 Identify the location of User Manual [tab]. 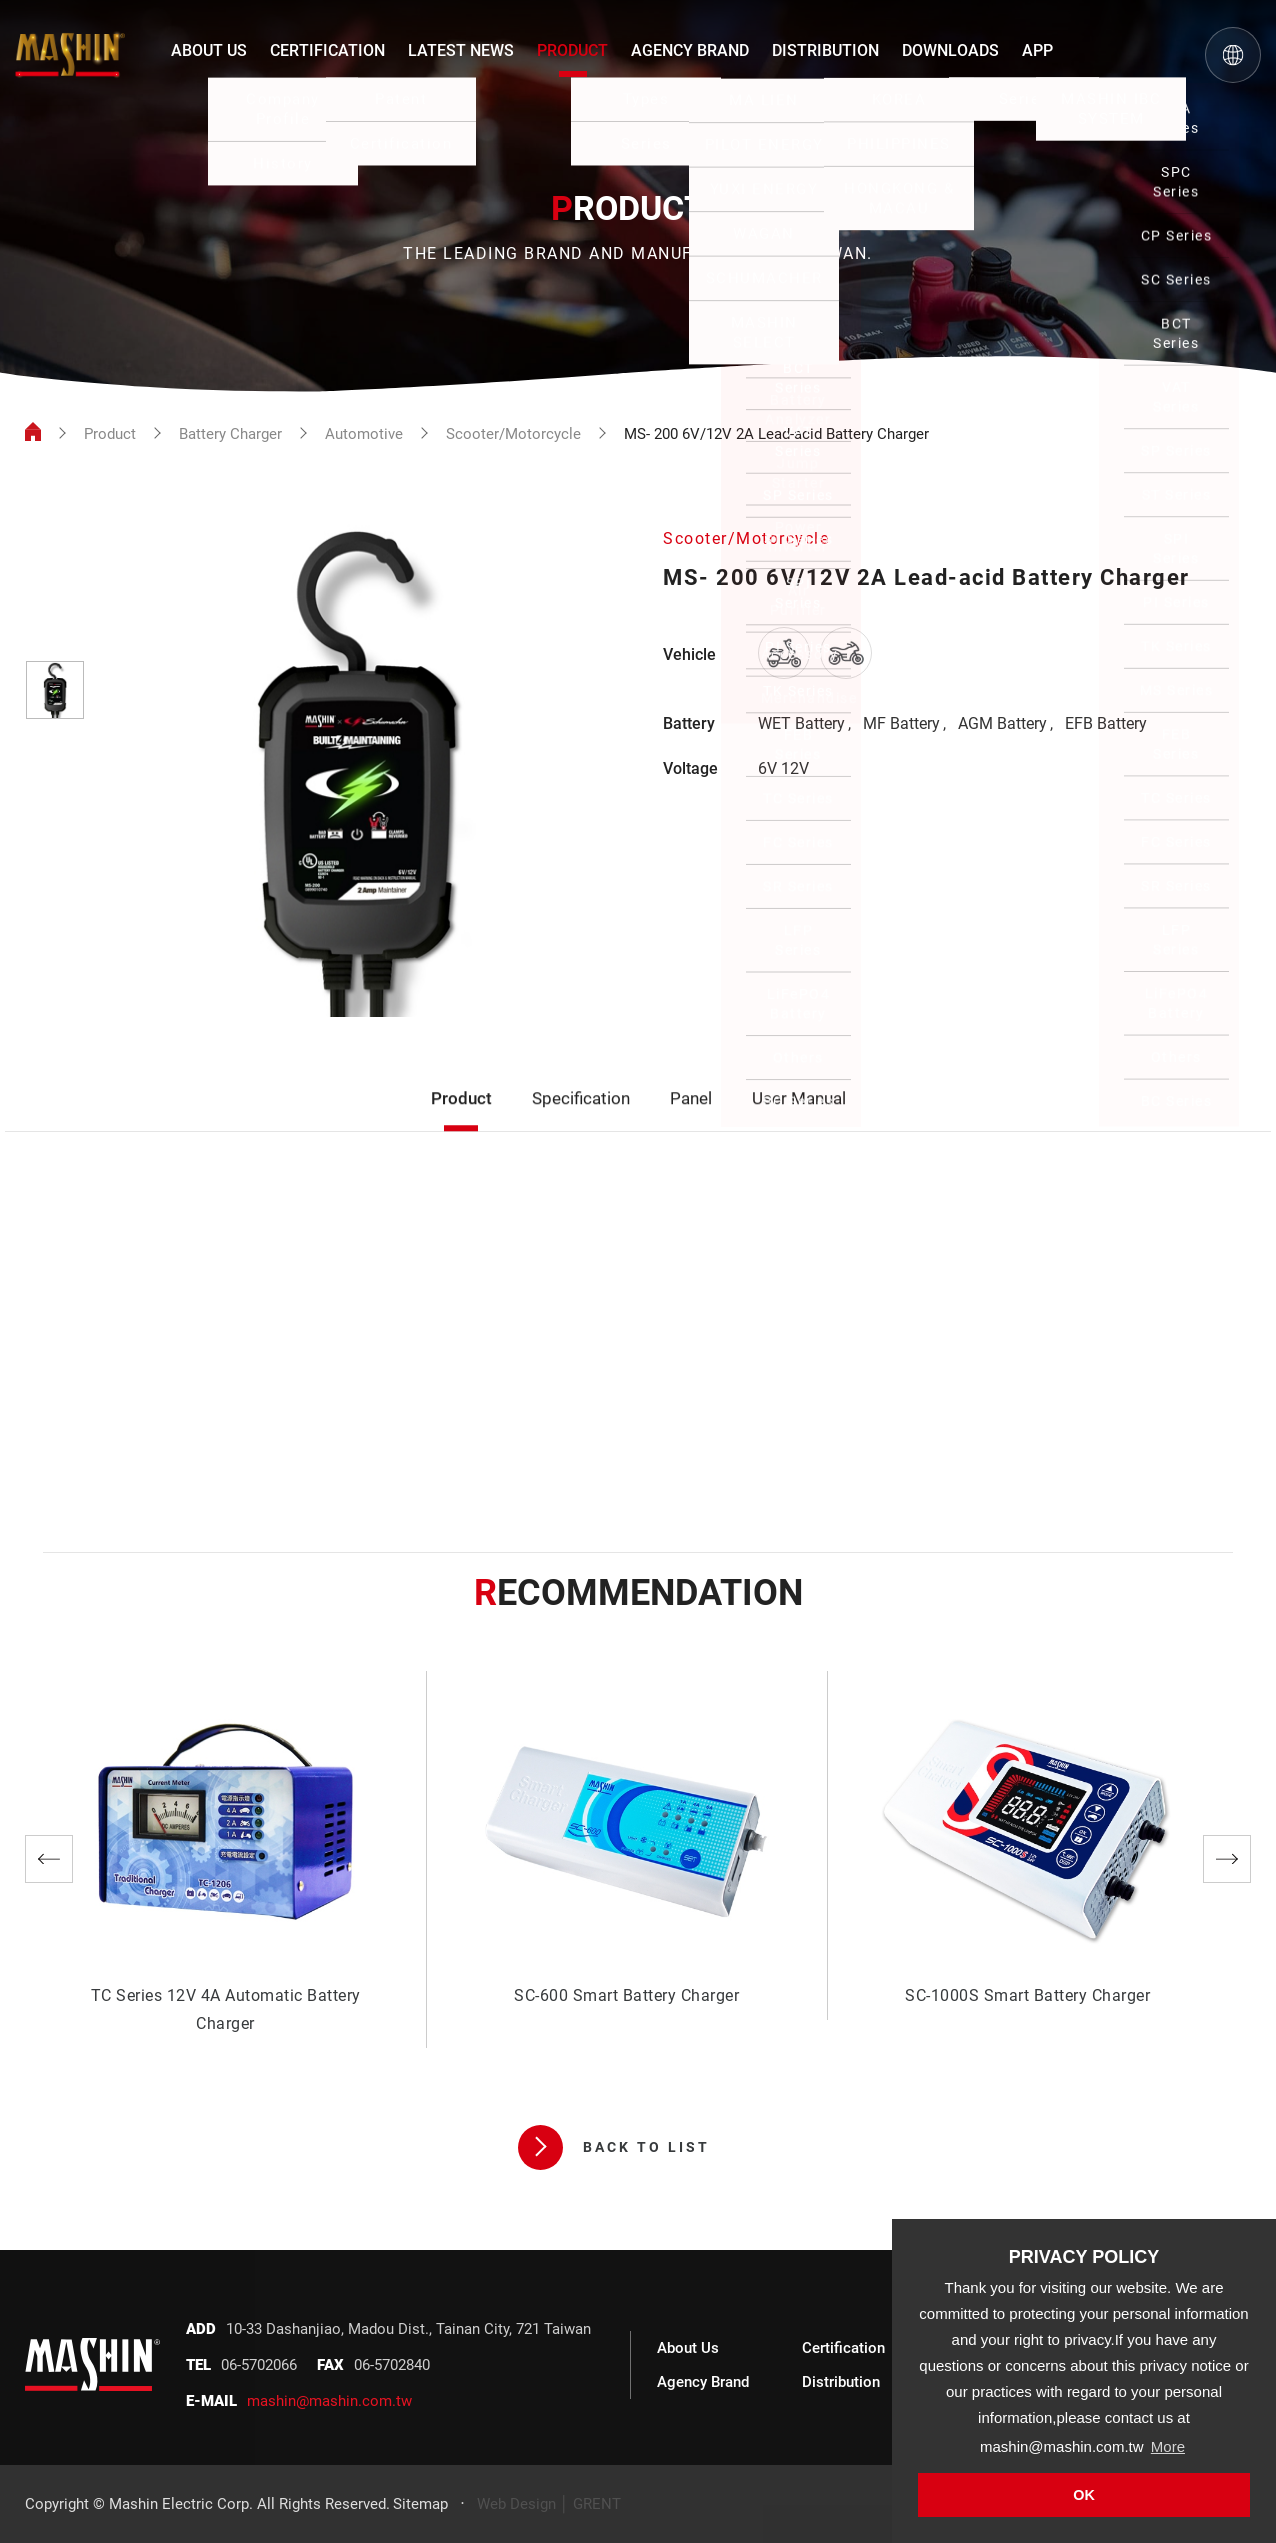
(799, 1125).